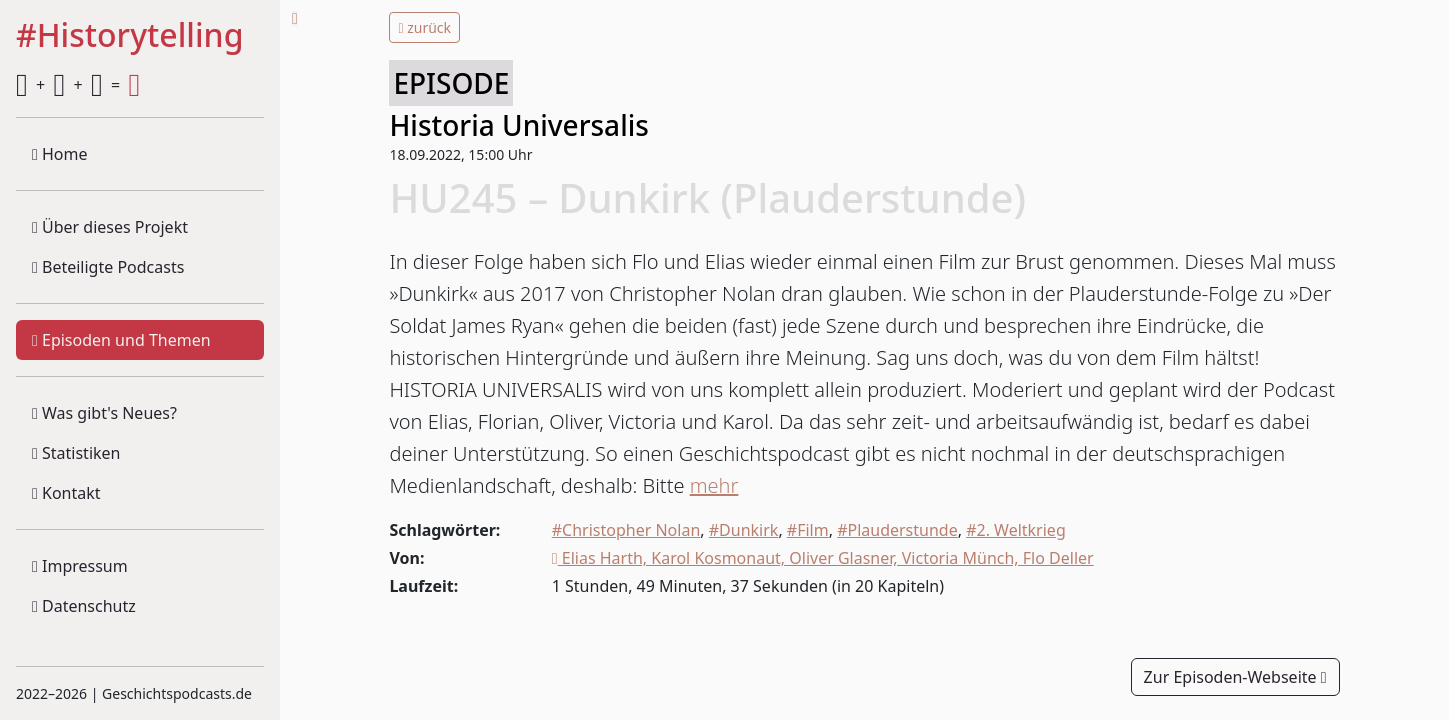 The width and height of the screenshot is (1449, 720). Describe the element at coordinates (808, 530) in the screenshot. I see `#Film` at that location.